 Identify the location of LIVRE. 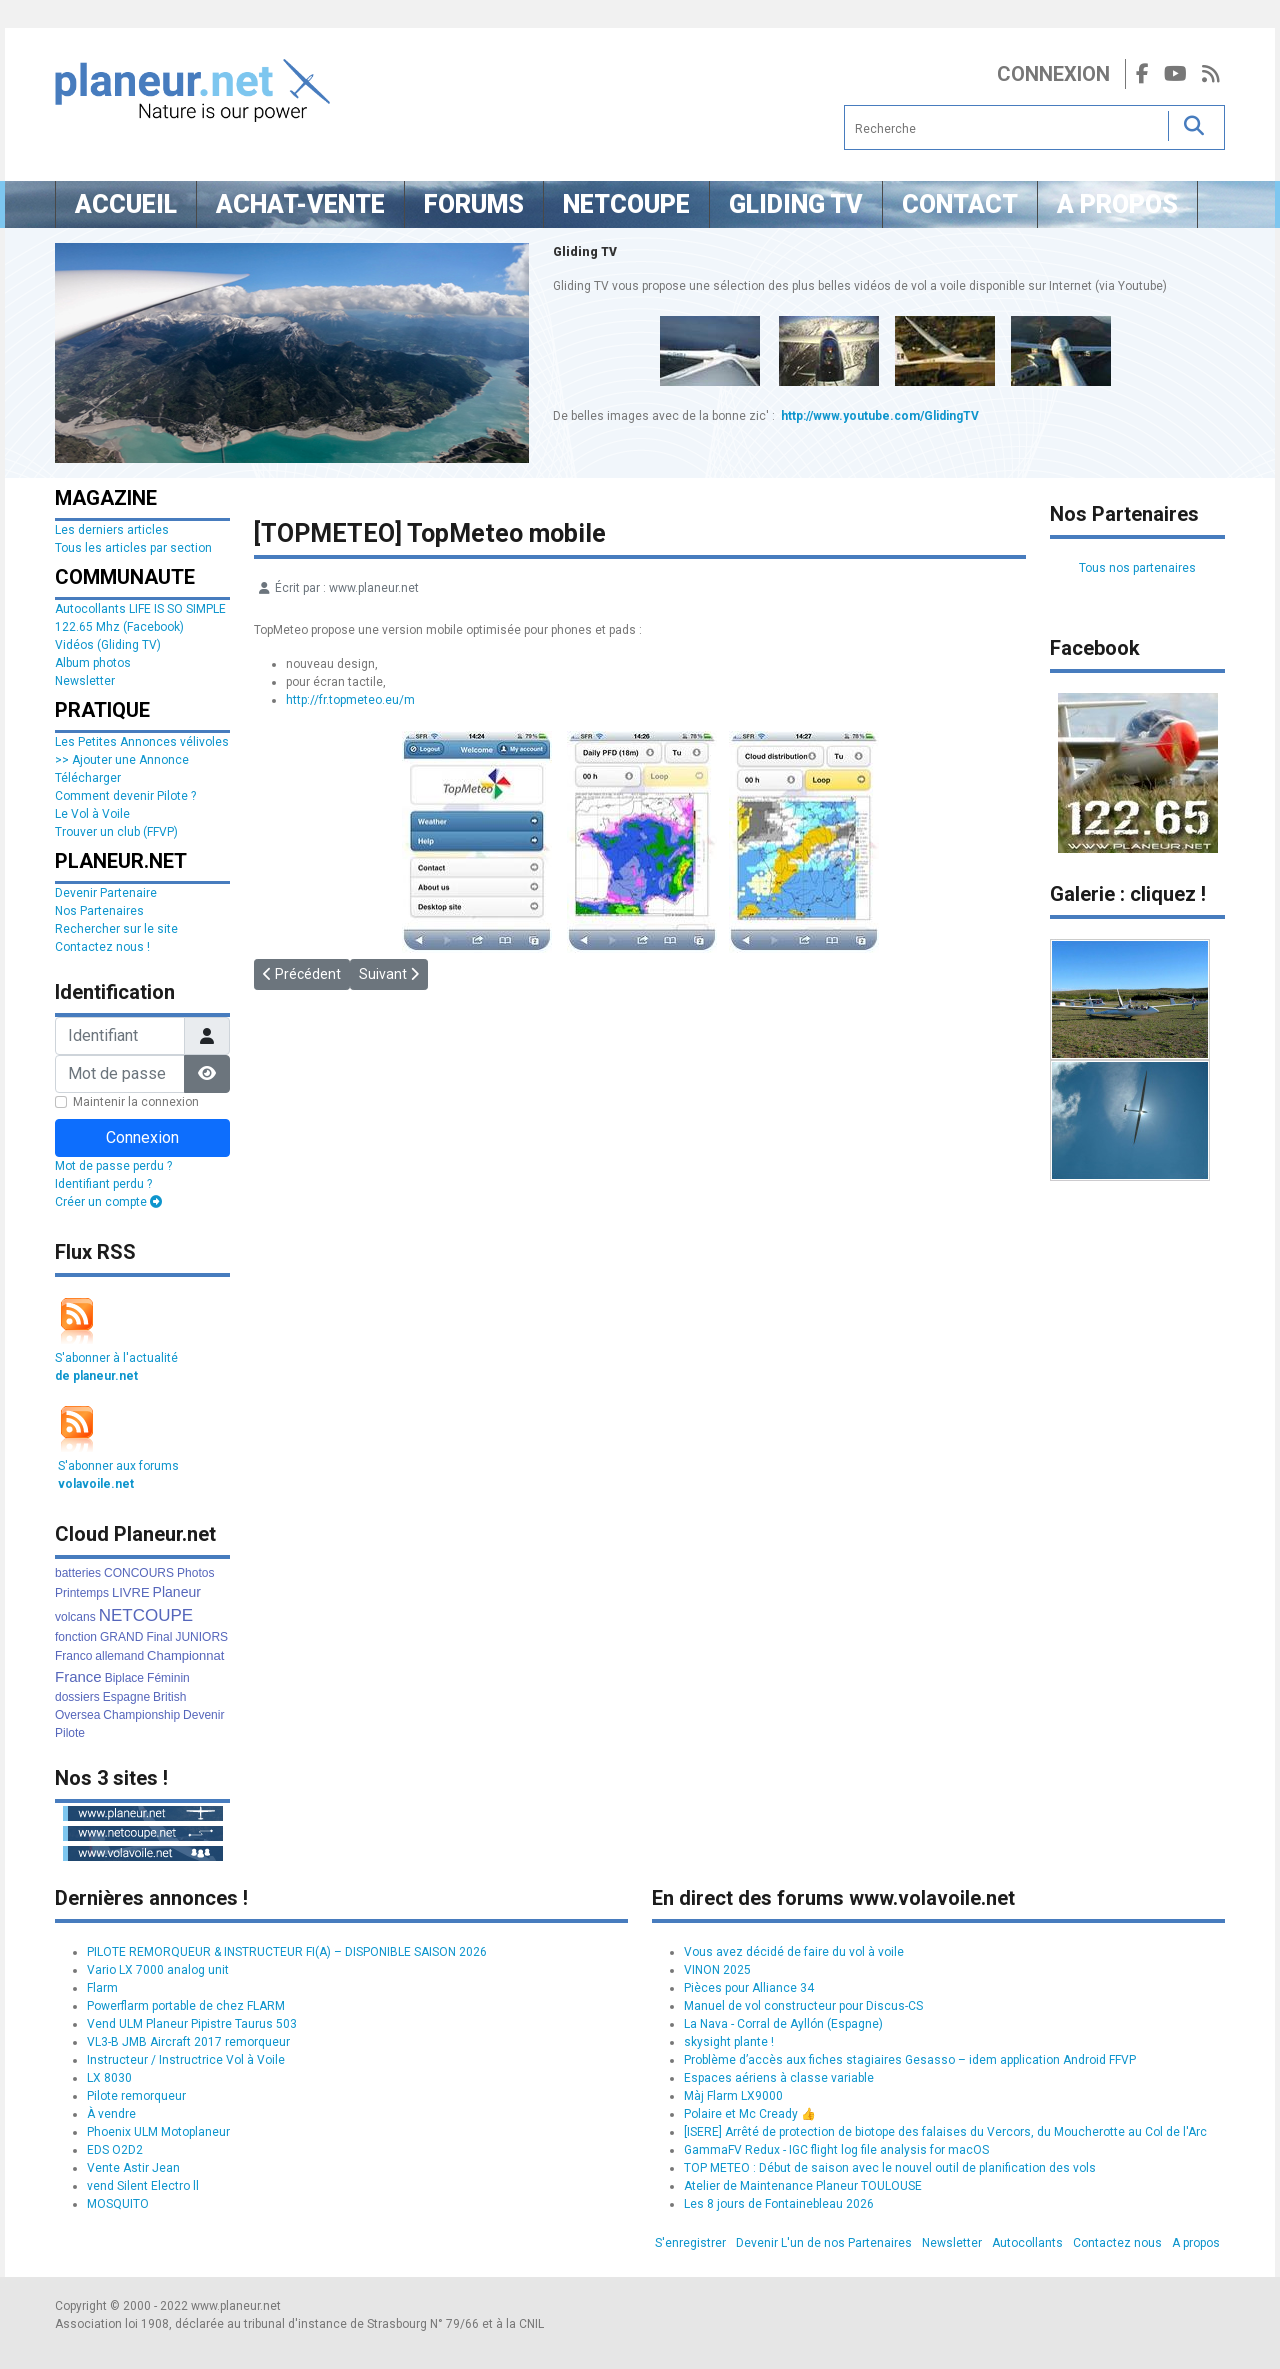
(131, 1592).